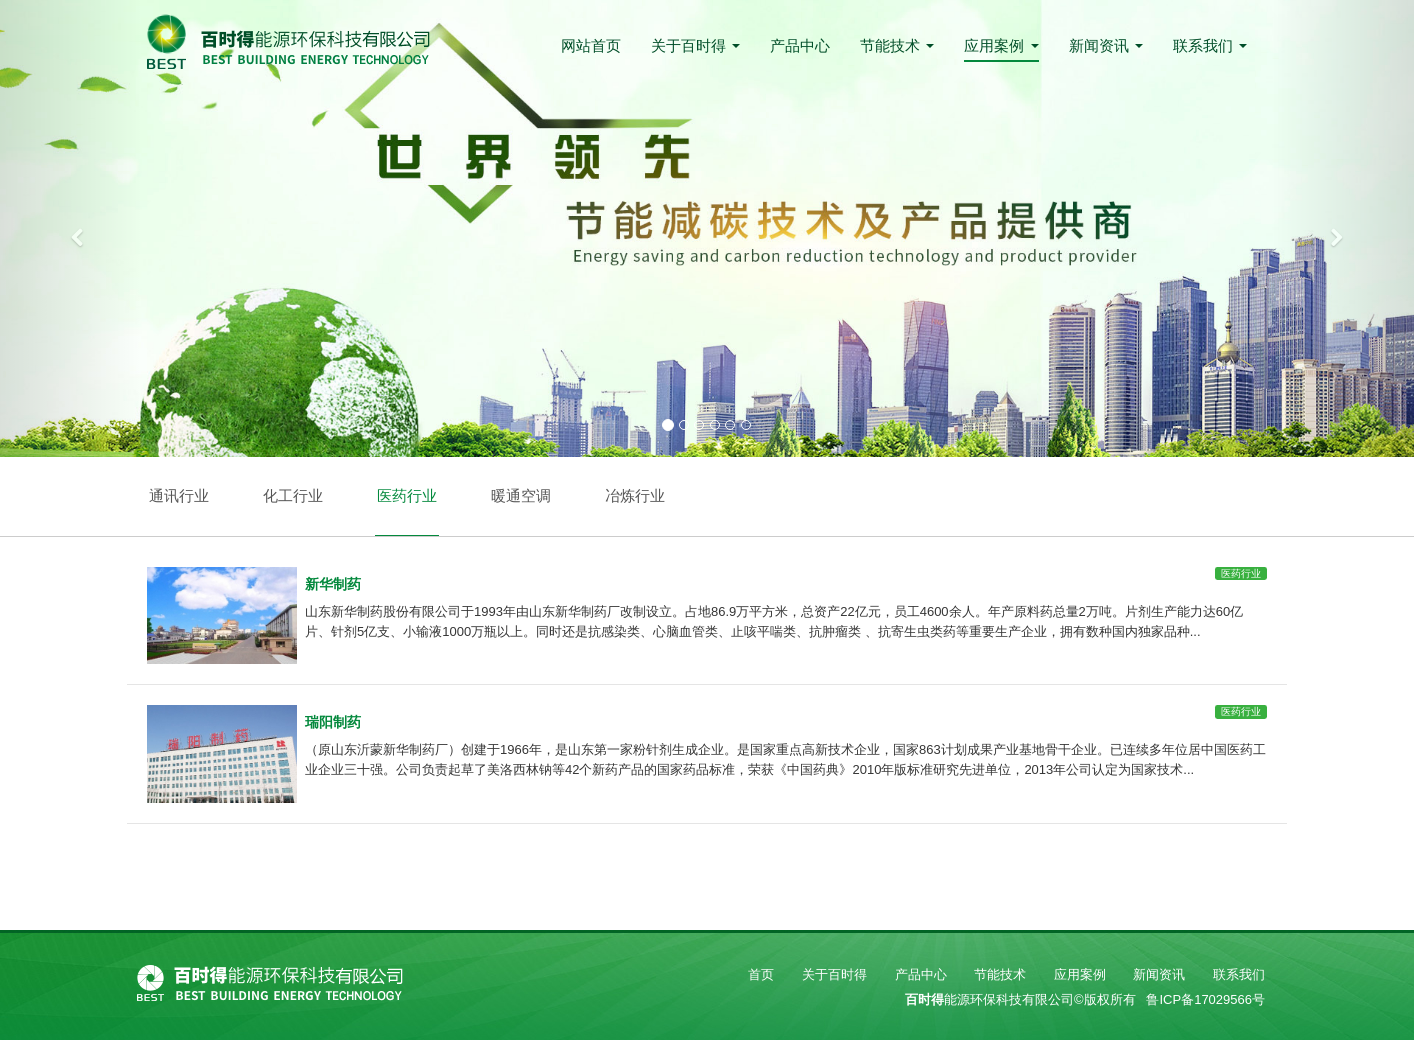 The image size is (1414, 1040). Describe the element at coordinates (635, 495) in the screenshot. I see `冶炼行业` at that location.